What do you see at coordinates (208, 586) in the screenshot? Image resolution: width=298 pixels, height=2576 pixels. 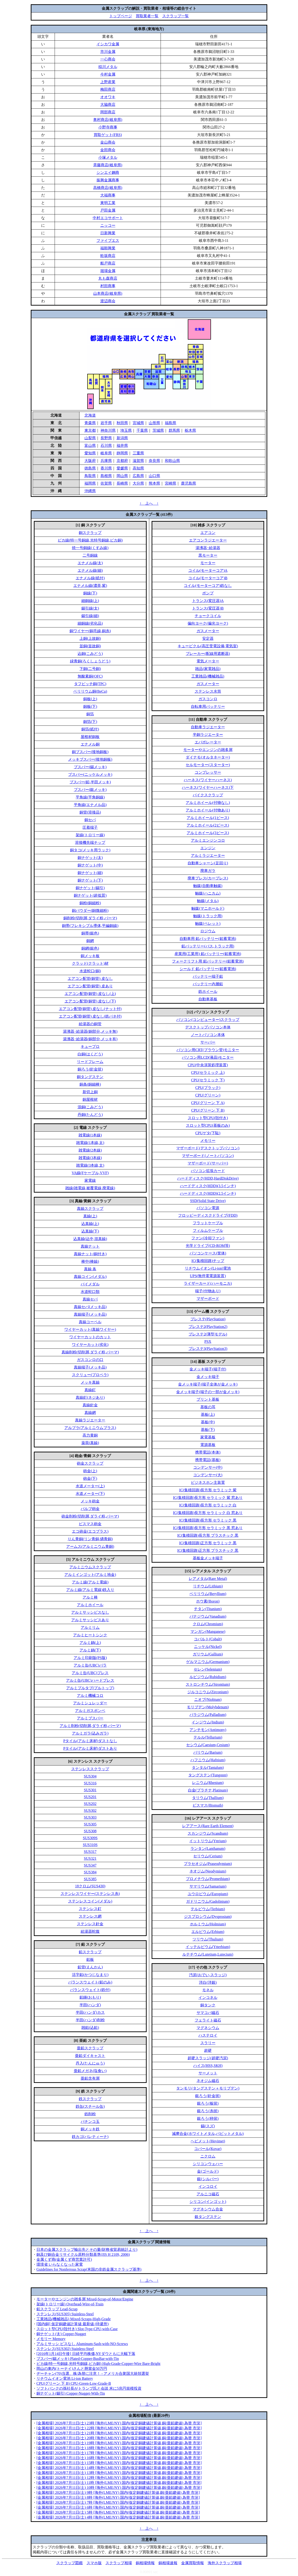 I see `コイル(モーターコア)鉄なし` at bounding box center [208, 586].